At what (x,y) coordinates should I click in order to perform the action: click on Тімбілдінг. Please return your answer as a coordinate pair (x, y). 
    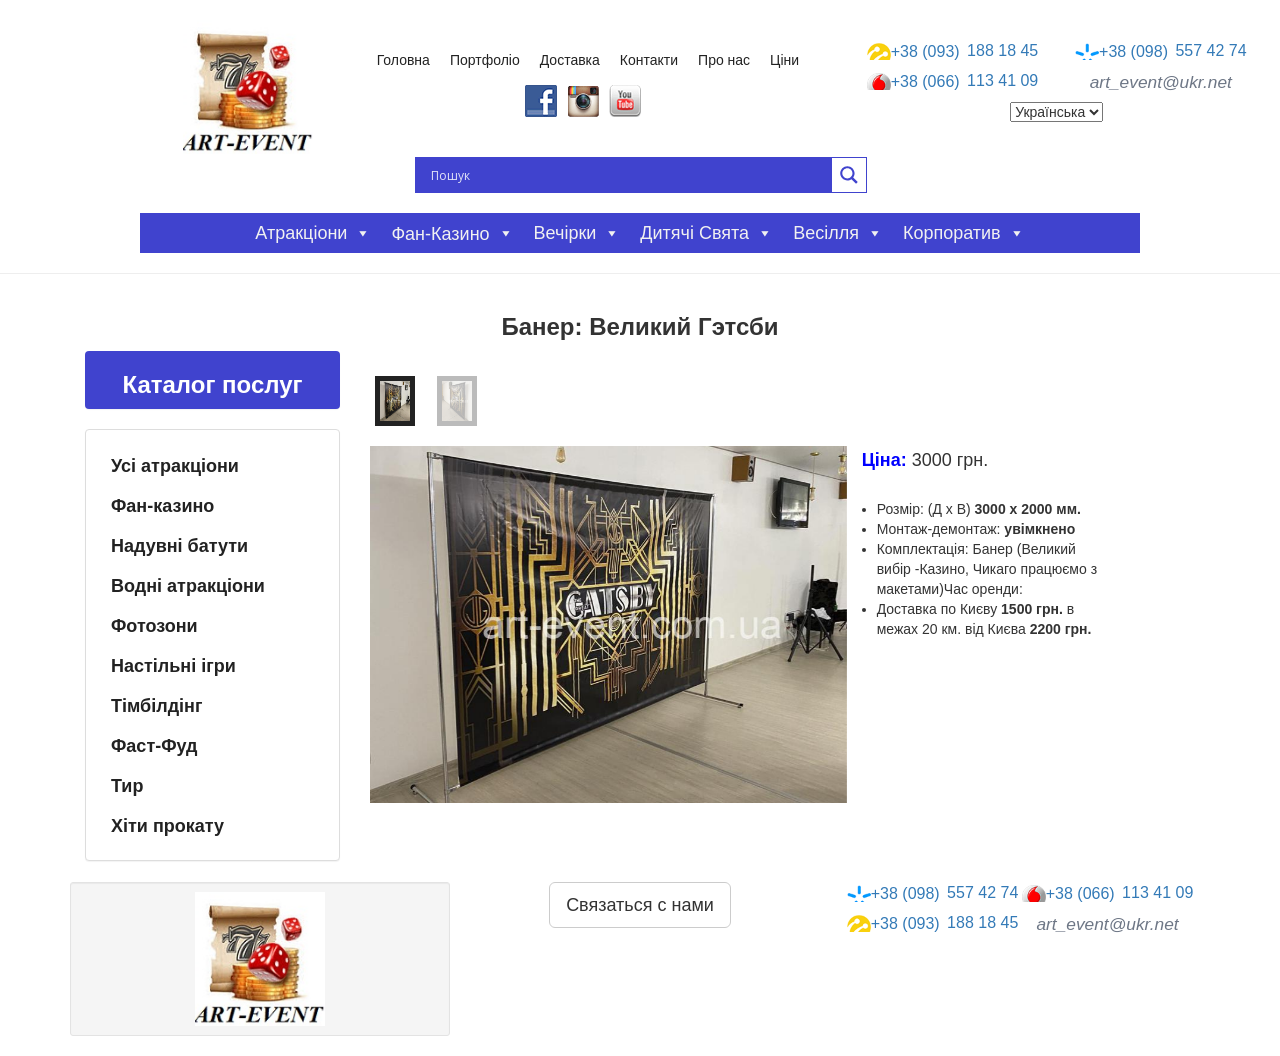
    Looking at the image, I should click on (156, 706).